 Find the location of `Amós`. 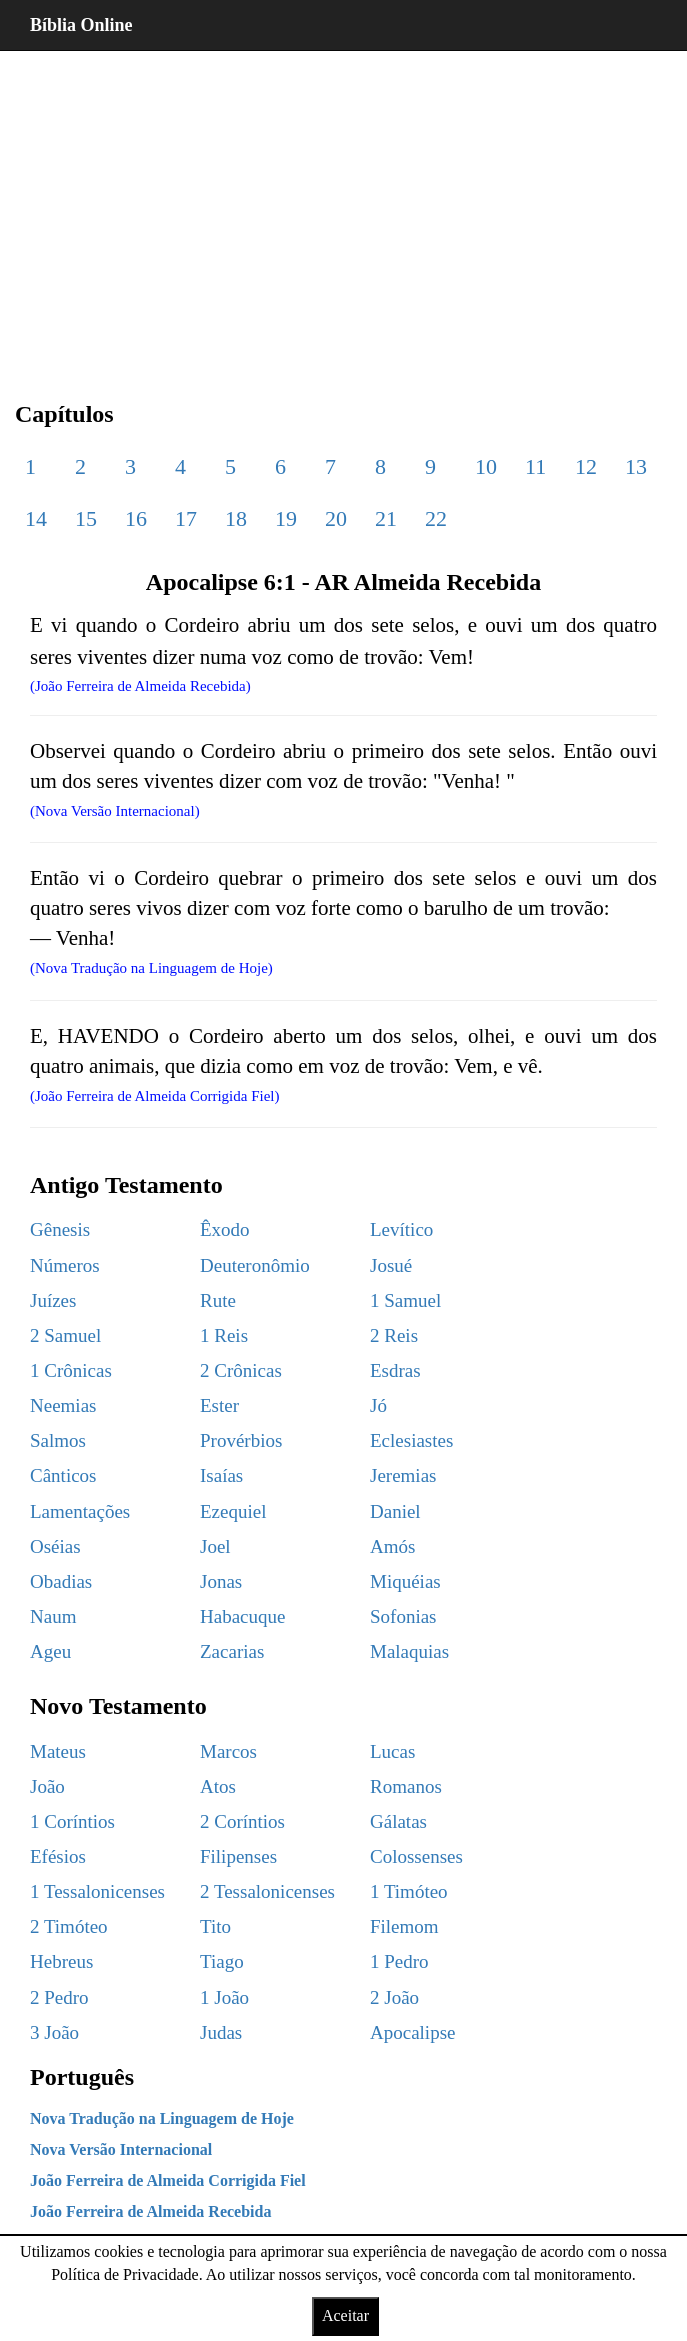

Amós is located at coordinates (392, 1546).